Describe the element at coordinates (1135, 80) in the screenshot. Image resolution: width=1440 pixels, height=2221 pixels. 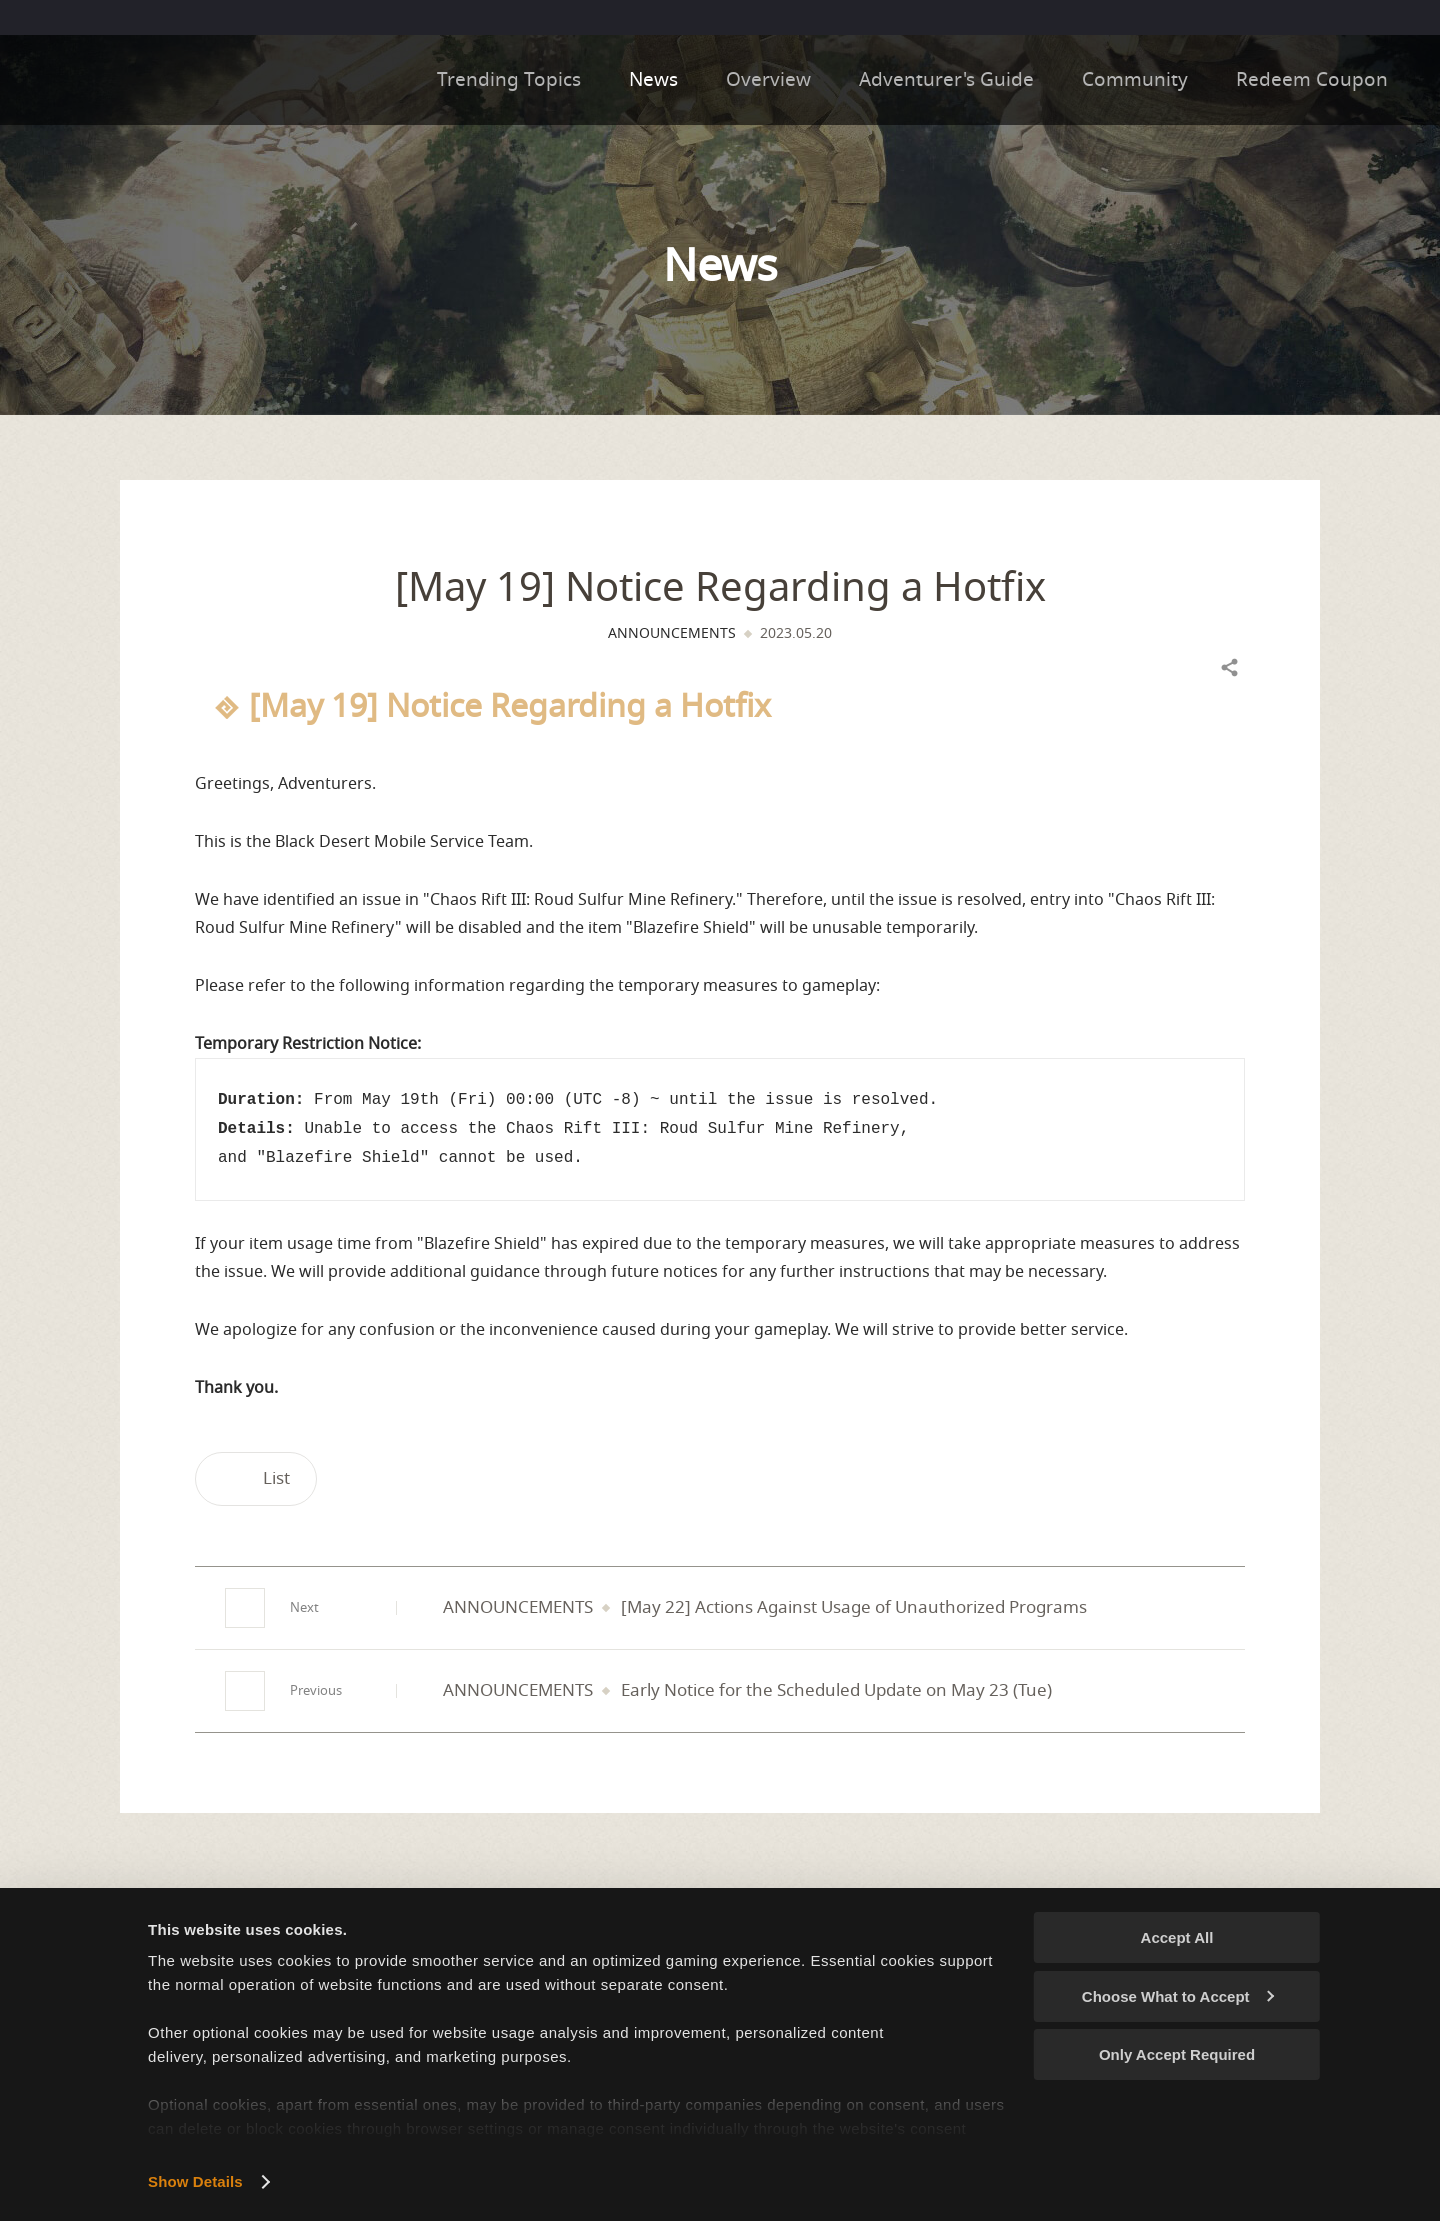
I see `Community` at that location.